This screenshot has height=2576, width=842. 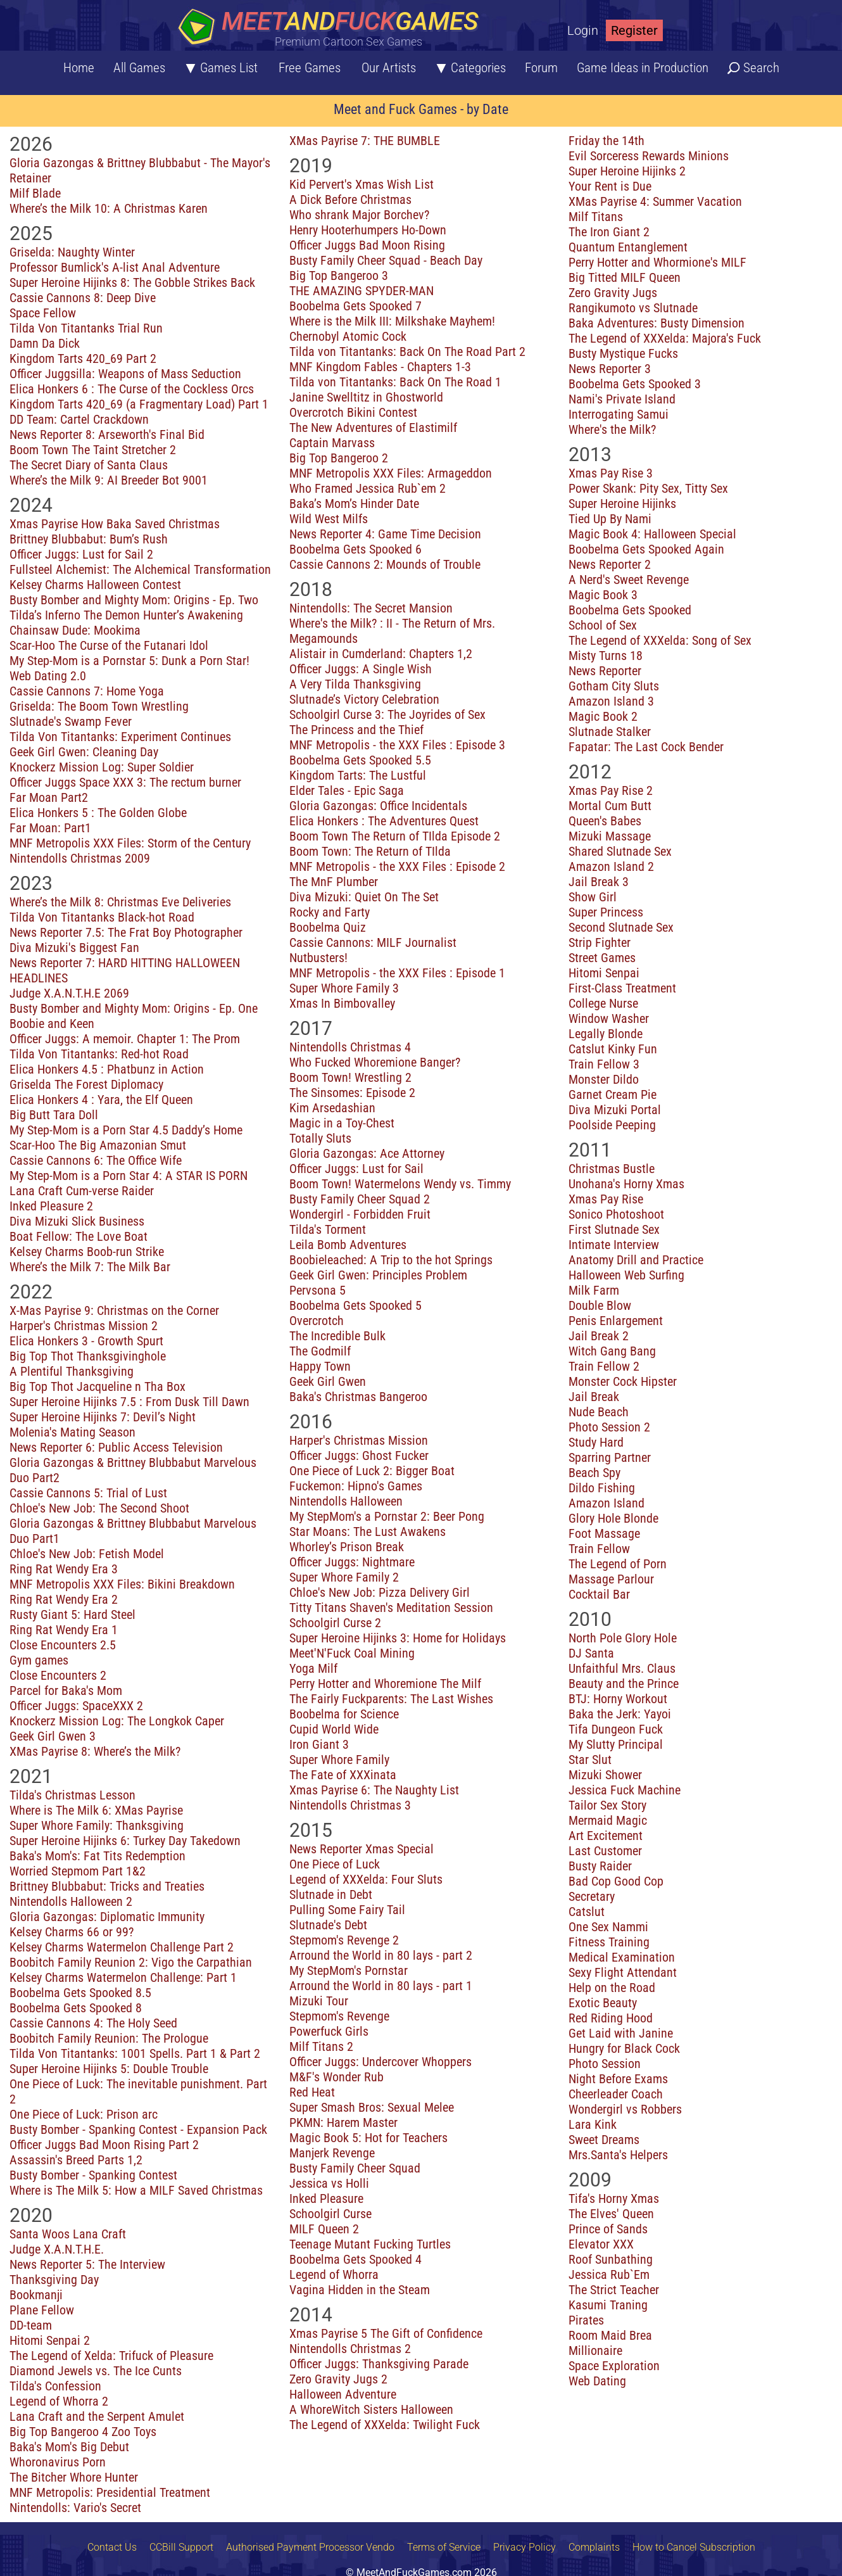 What do you see at coordinates (359, 1214) in the screenshot?
I see `Wondergirl - Forbidden Fruit` at bounding box center [359, 1214].